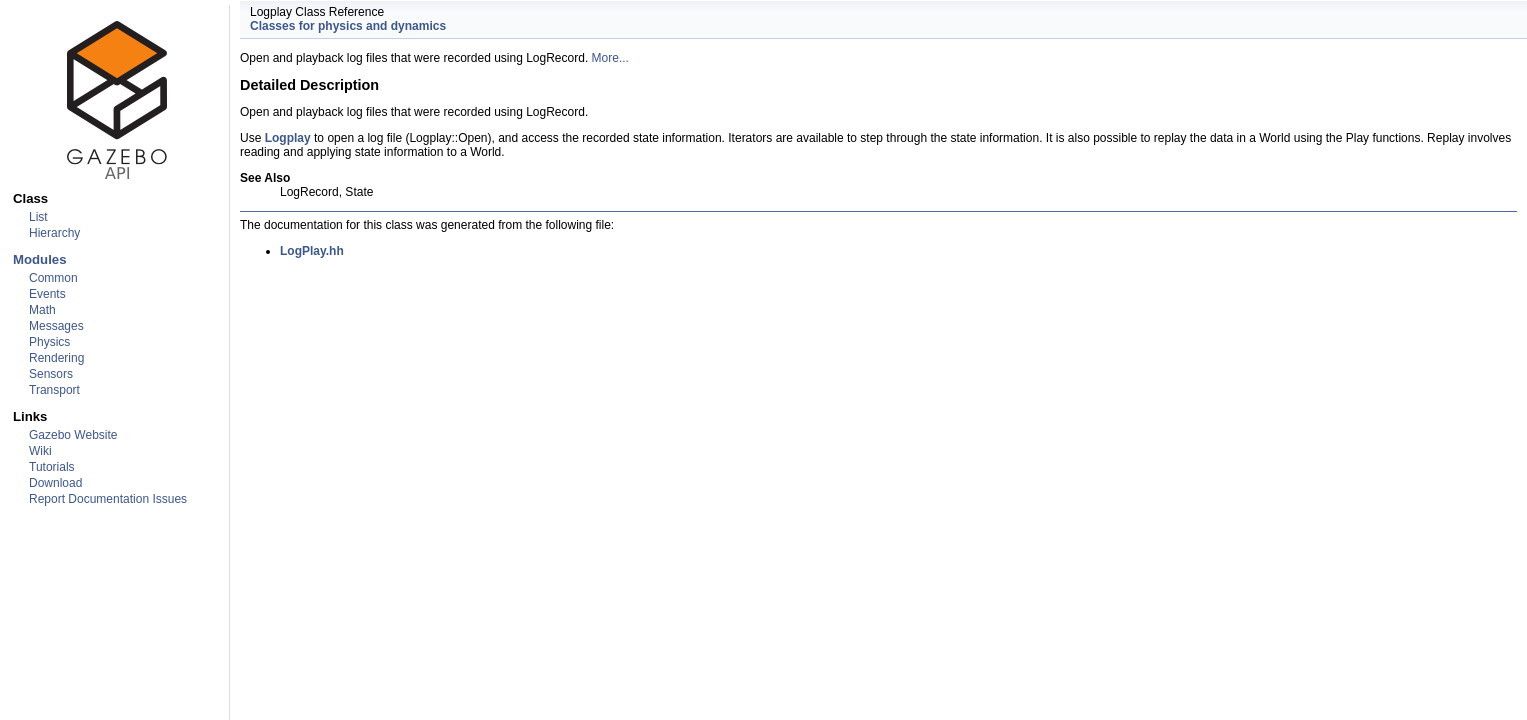 The height and width of the screenshot is (720, 1527). I want to click on Logplay, so click(288, 138).